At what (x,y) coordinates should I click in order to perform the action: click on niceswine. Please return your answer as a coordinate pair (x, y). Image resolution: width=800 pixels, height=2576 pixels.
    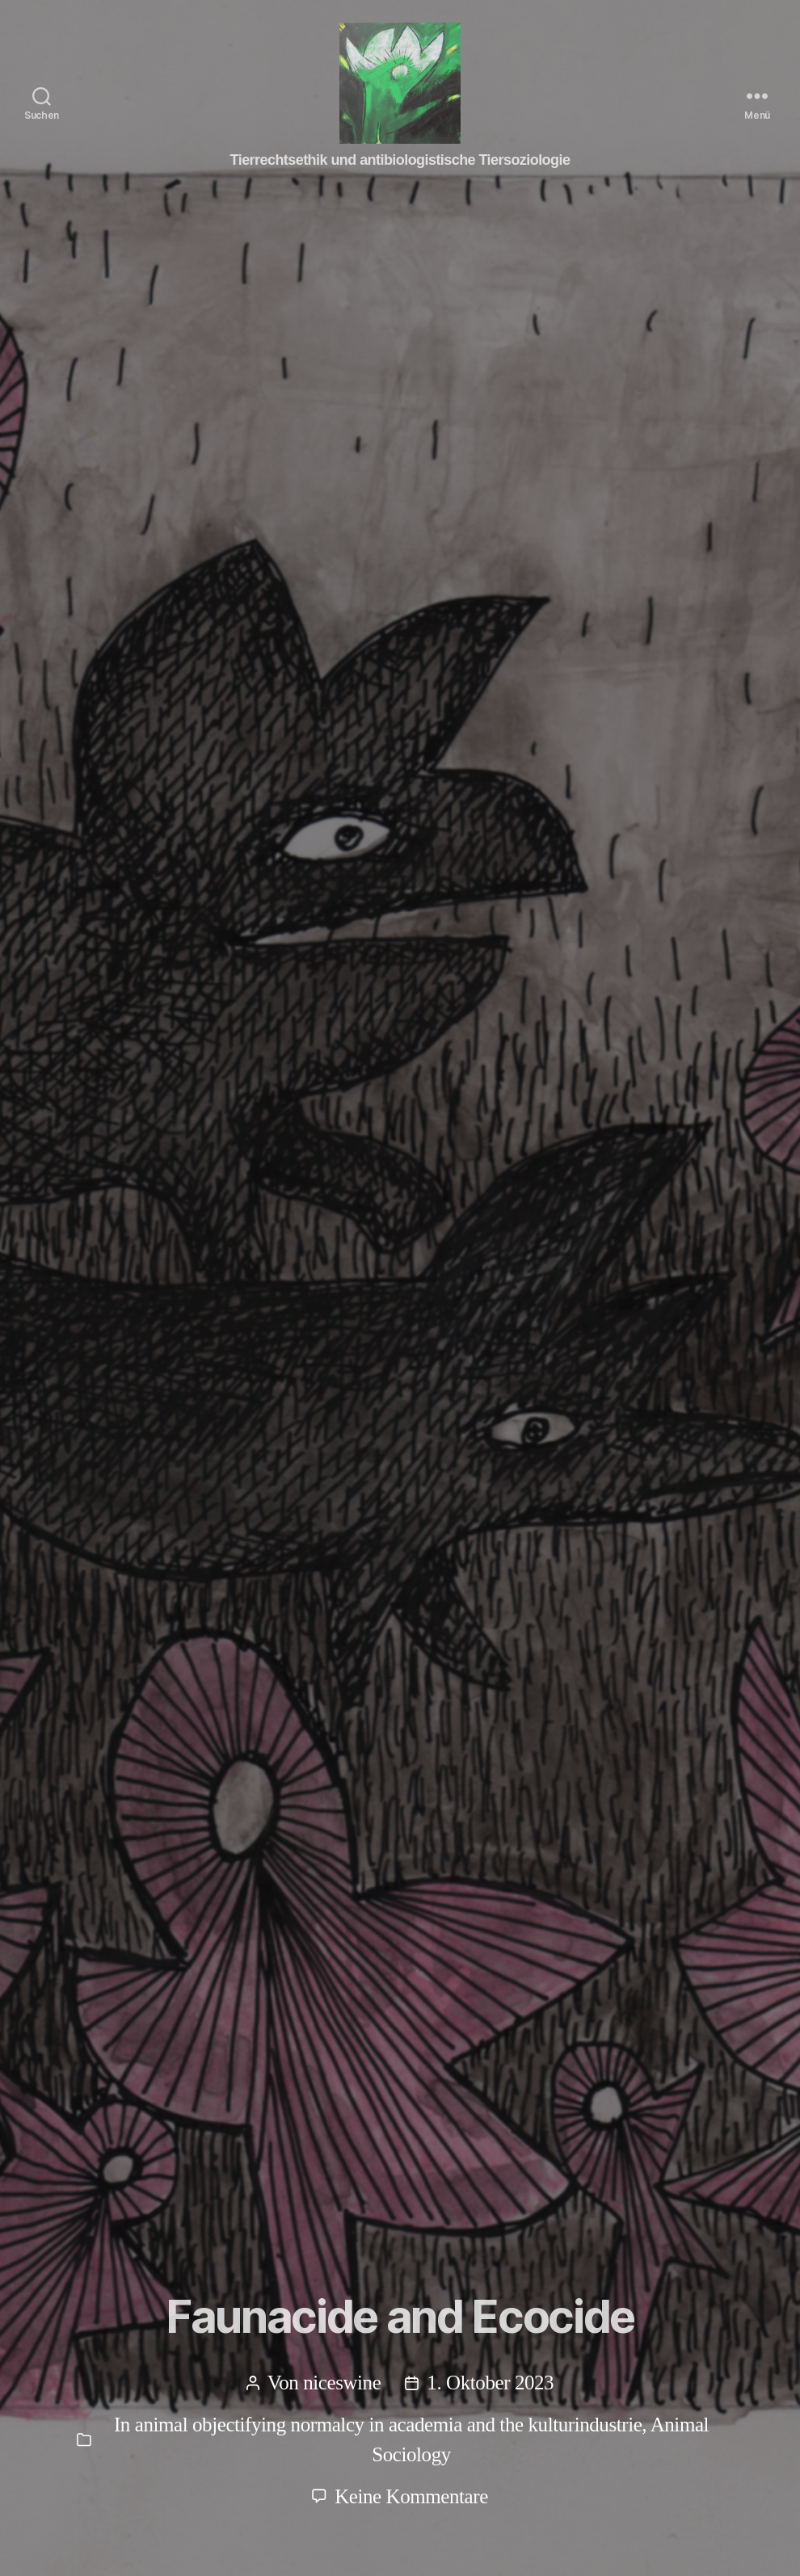
    Looking at the image, I should click on (342, 2382).